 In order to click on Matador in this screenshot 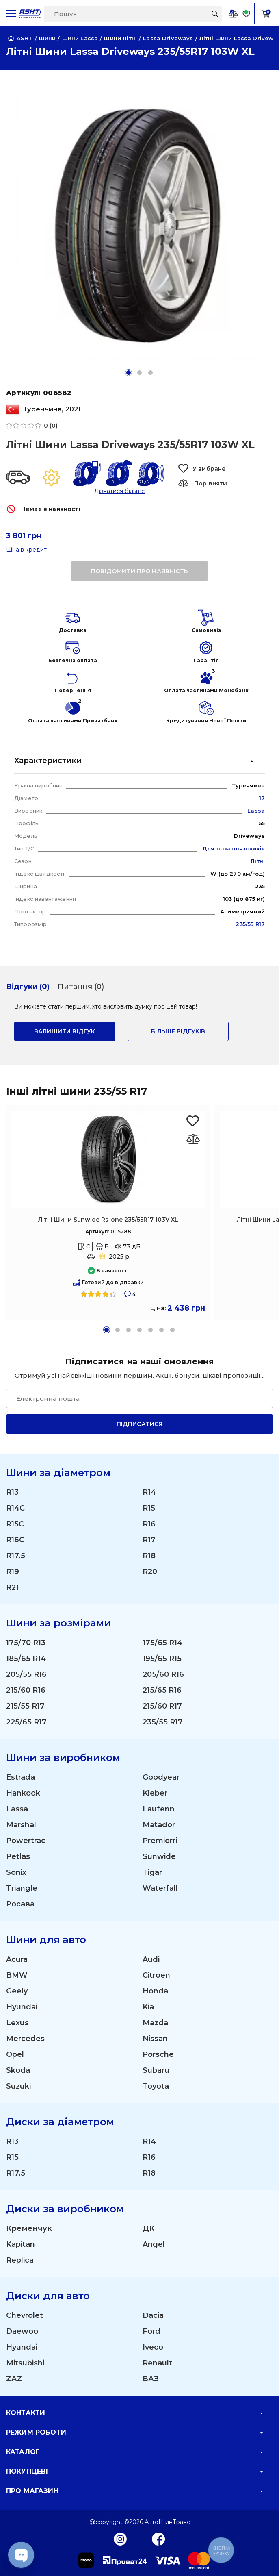, I will do `click(159, 1824)`.